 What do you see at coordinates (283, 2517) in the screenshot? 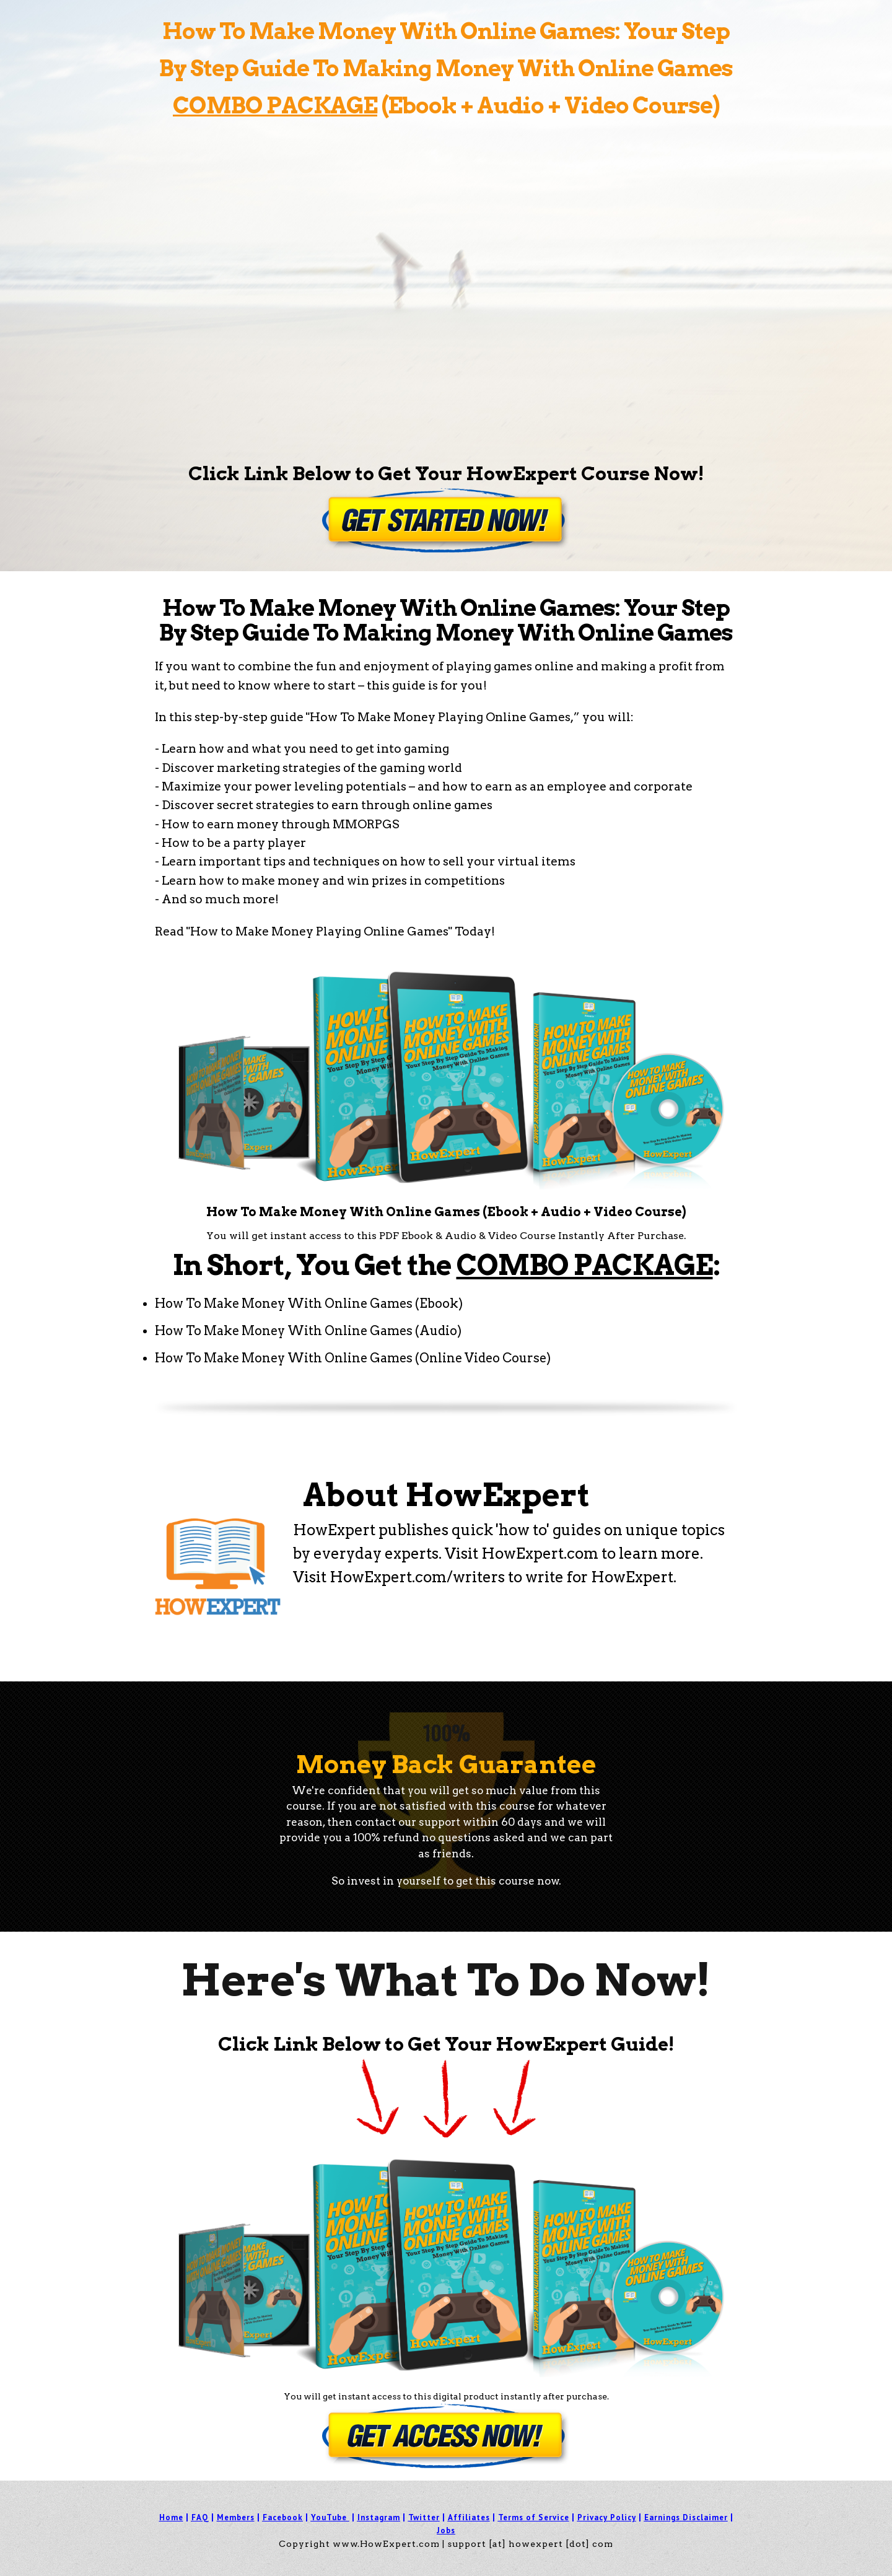
I see `Facebook` at bounding box center [283, 2517].